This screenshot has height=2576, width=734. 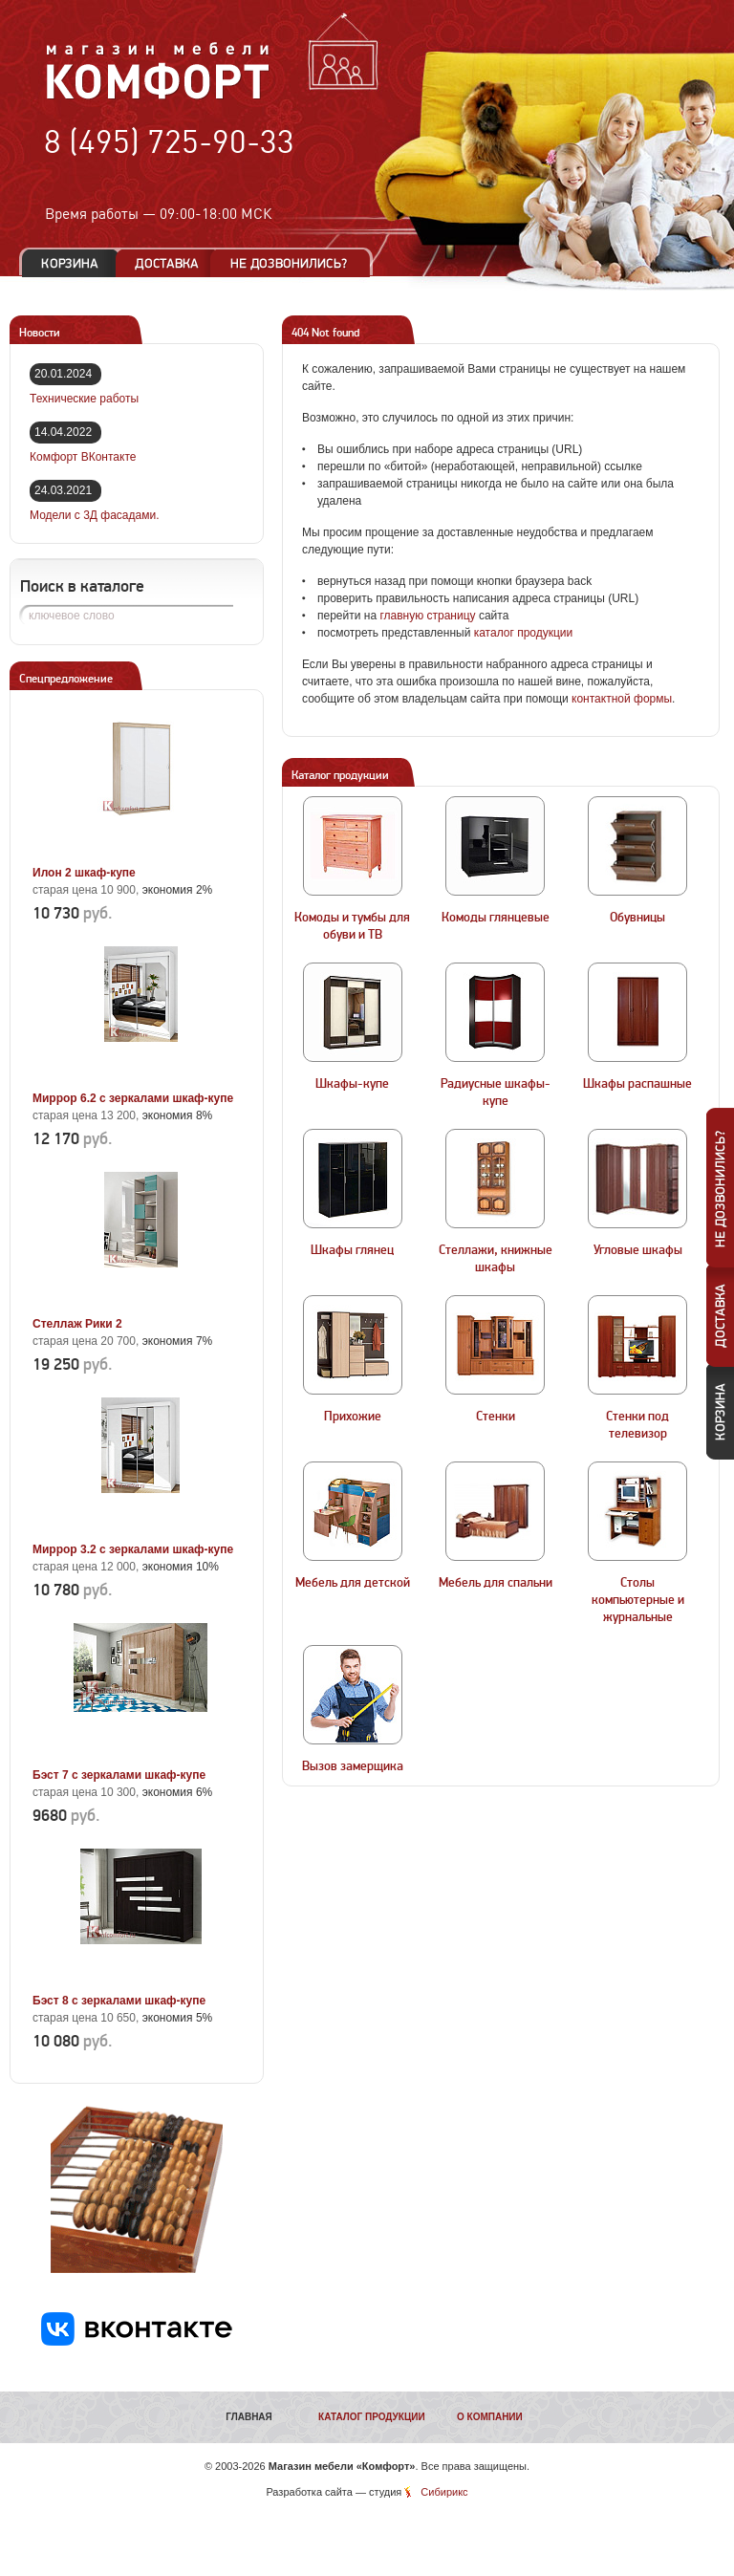 I want to click on Мебель для спальни, so click(x=495, y=1583).